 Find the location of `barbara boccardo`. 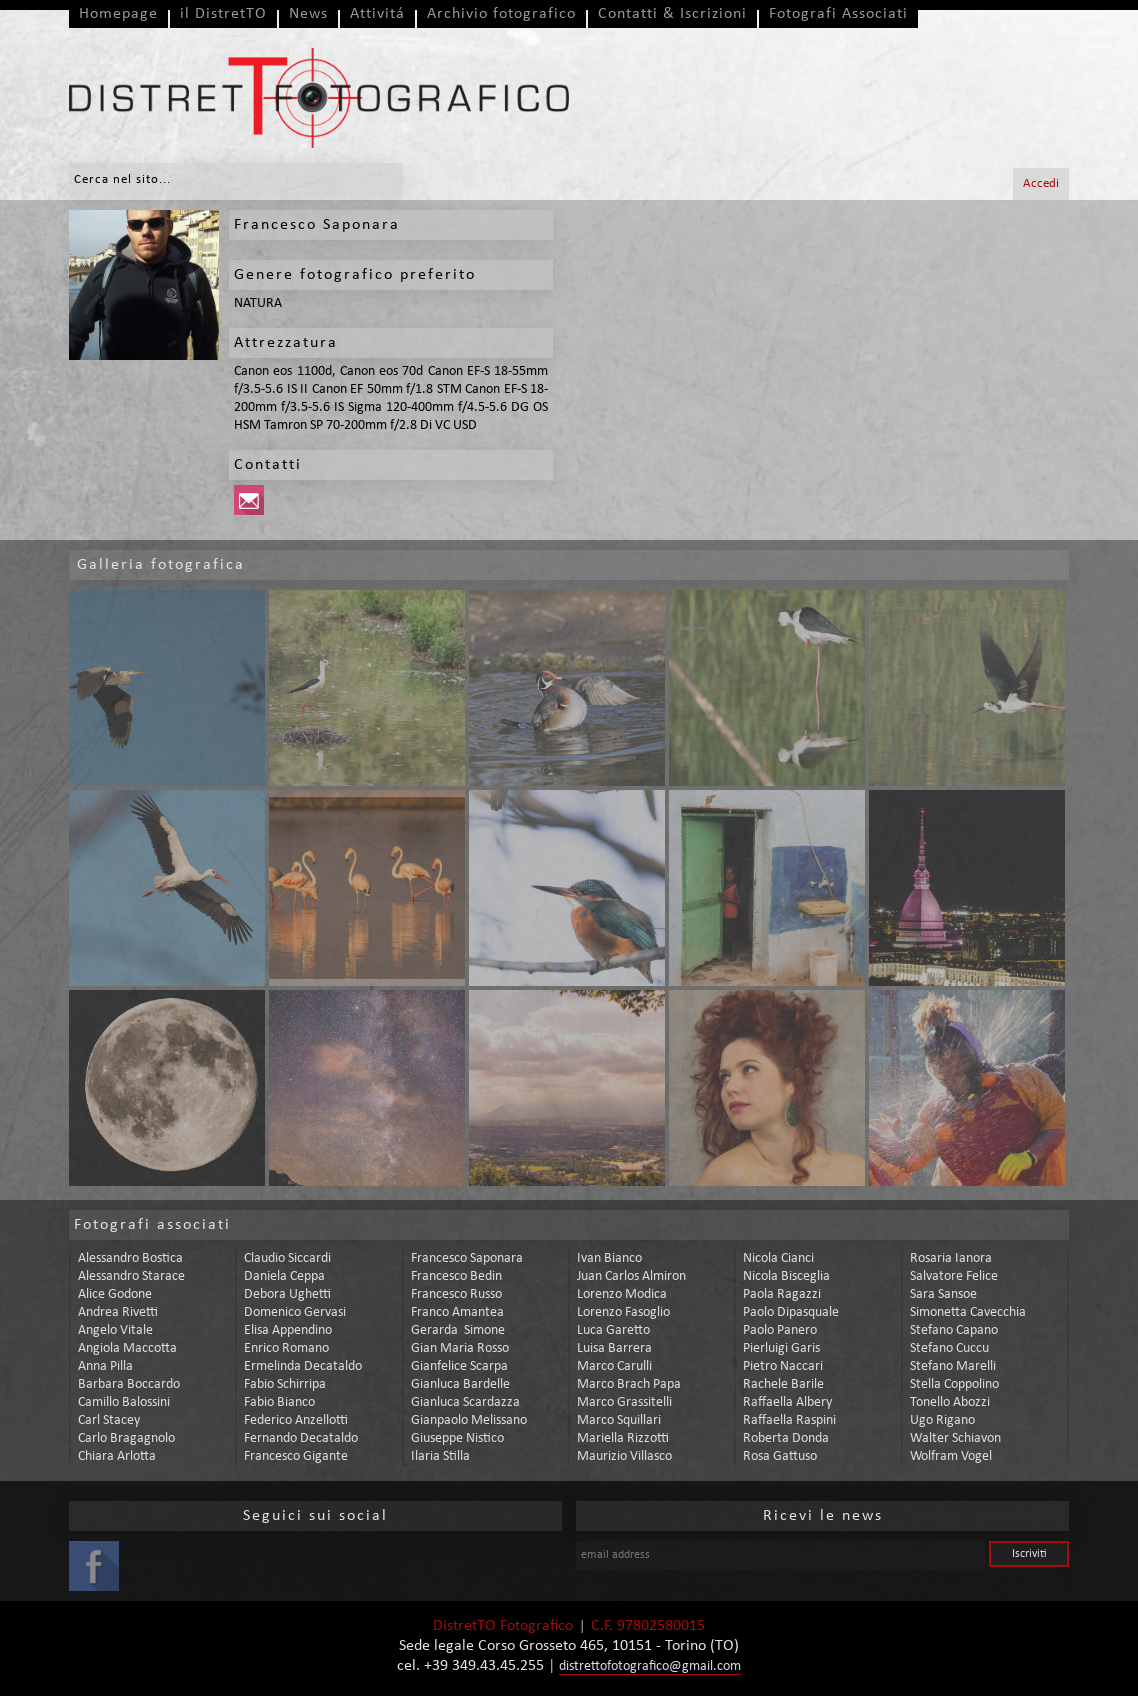

barbara boccardo is located at coordinates (129, 1384).